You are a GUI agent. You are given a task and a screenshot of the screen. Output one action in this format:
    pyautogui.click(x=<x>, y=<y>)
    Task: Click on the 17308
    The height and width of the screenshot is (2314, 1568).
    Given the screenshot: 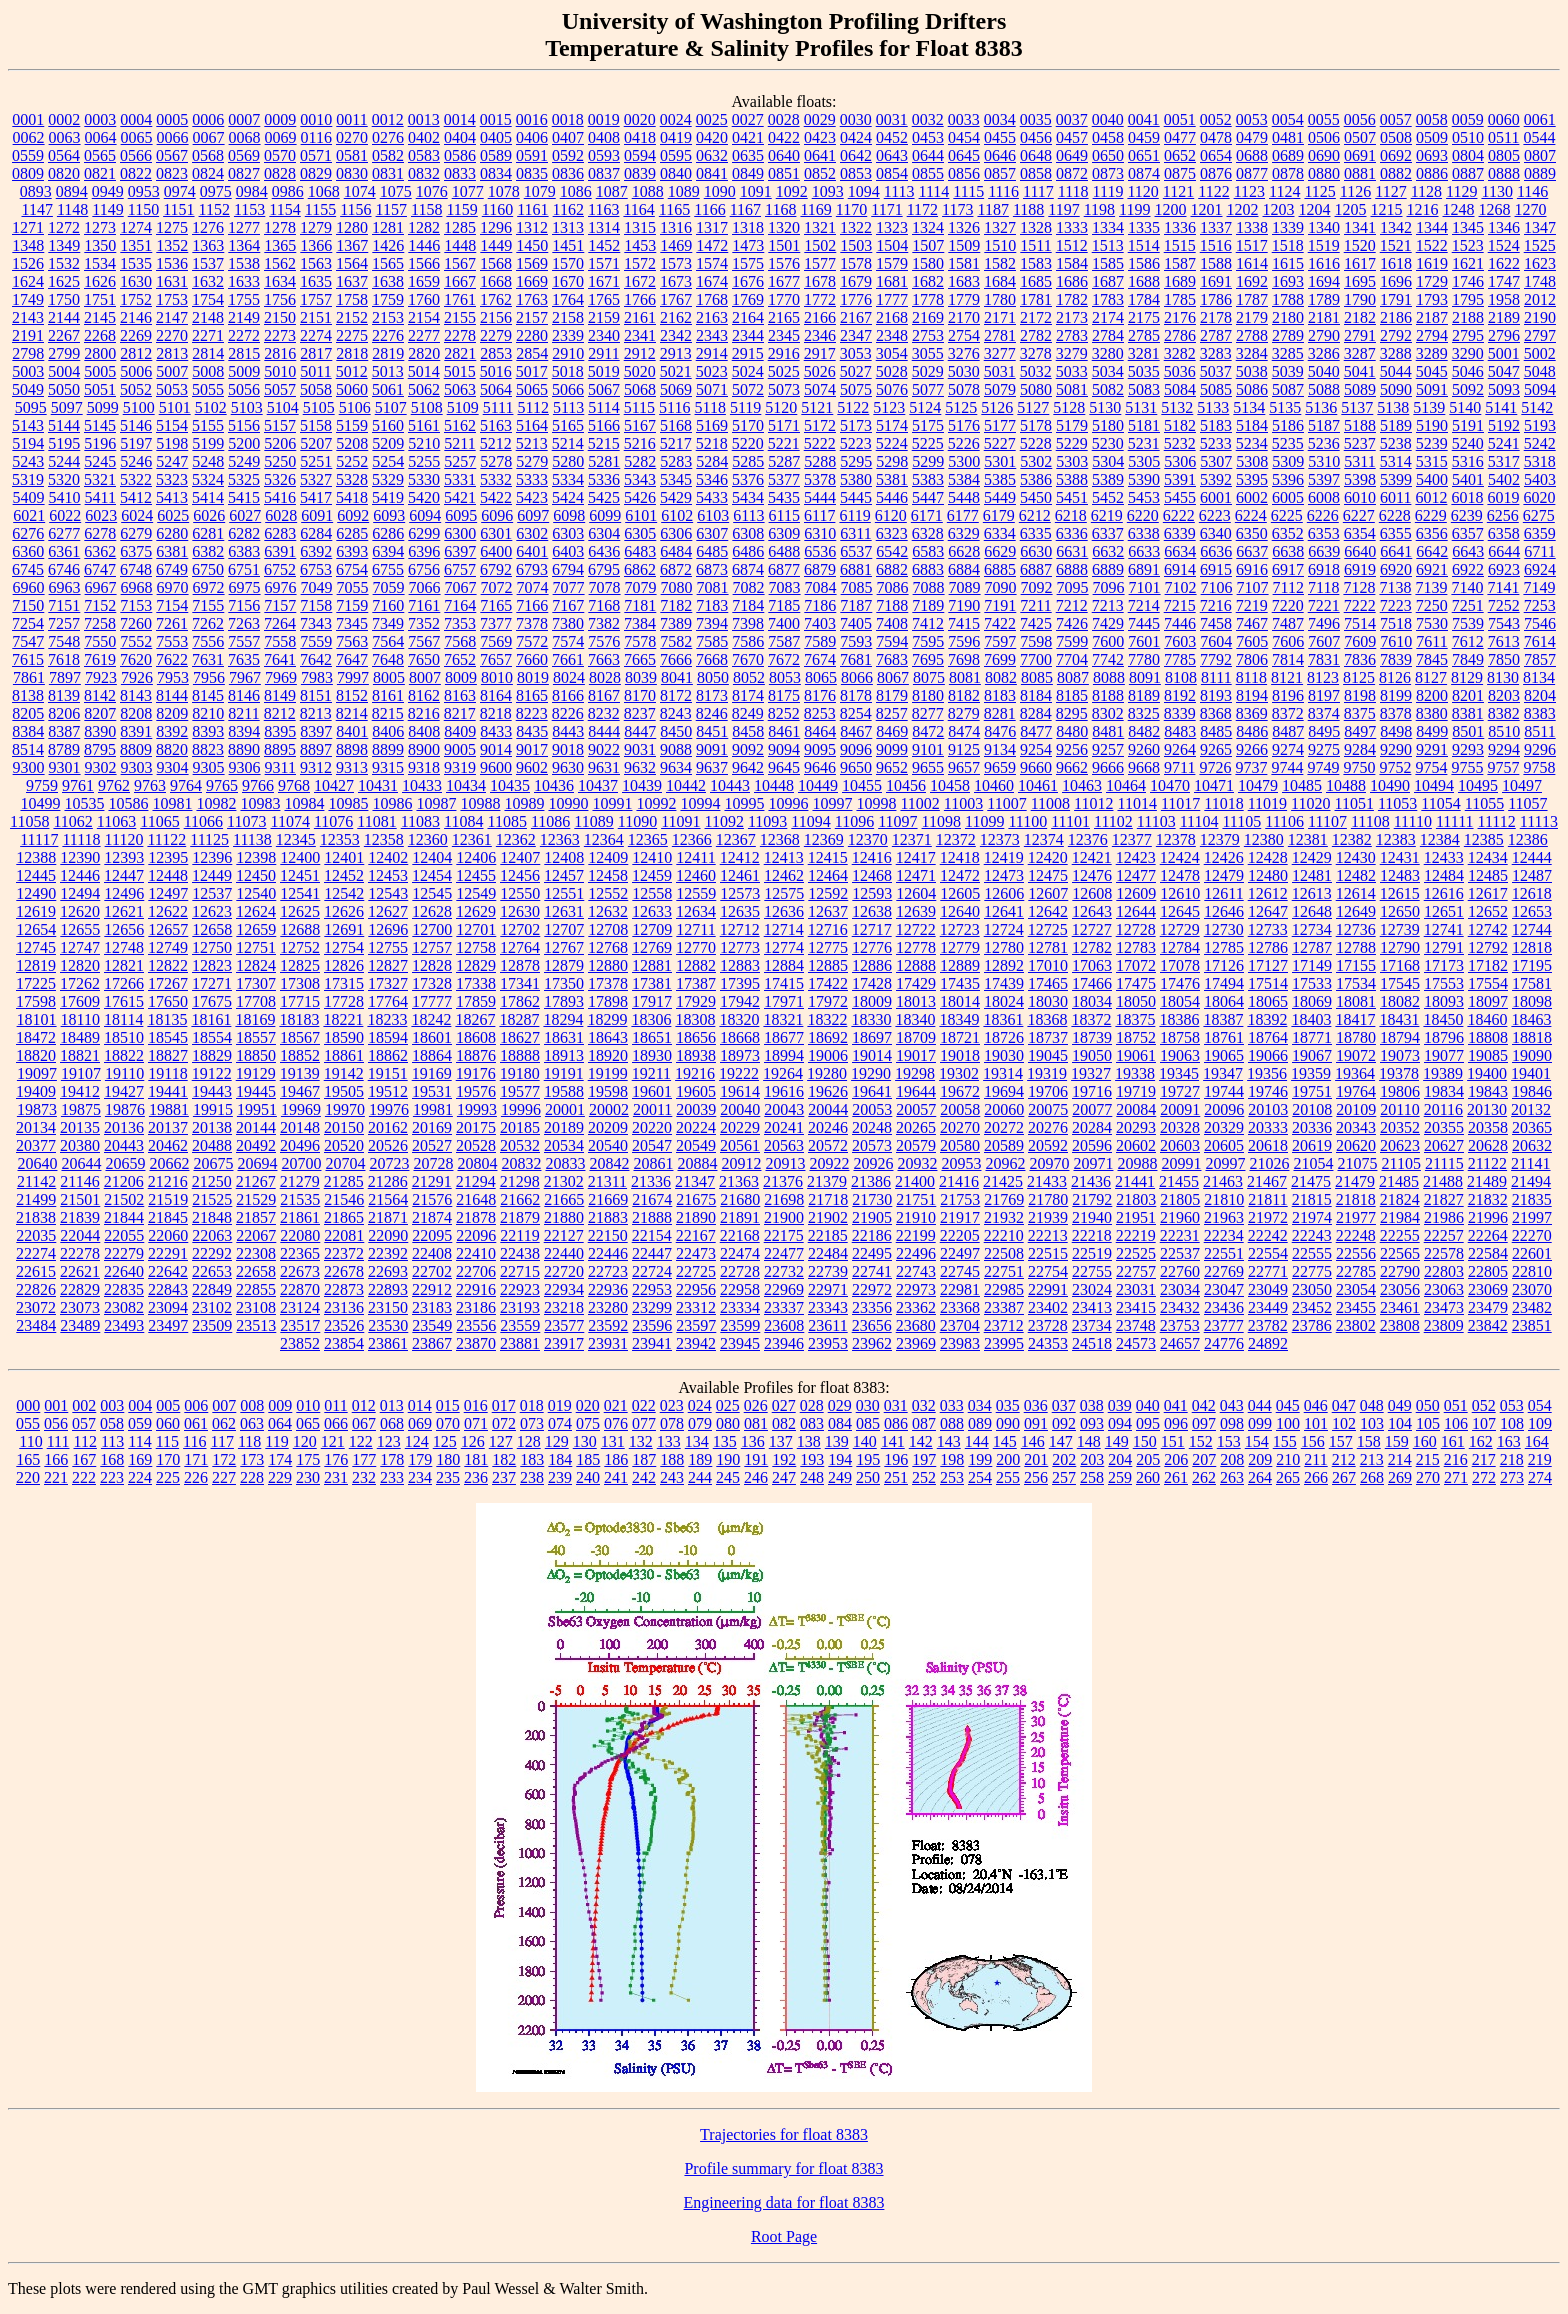 What is the action you would take?
    pyautogui.click(x=300, y=983)
    